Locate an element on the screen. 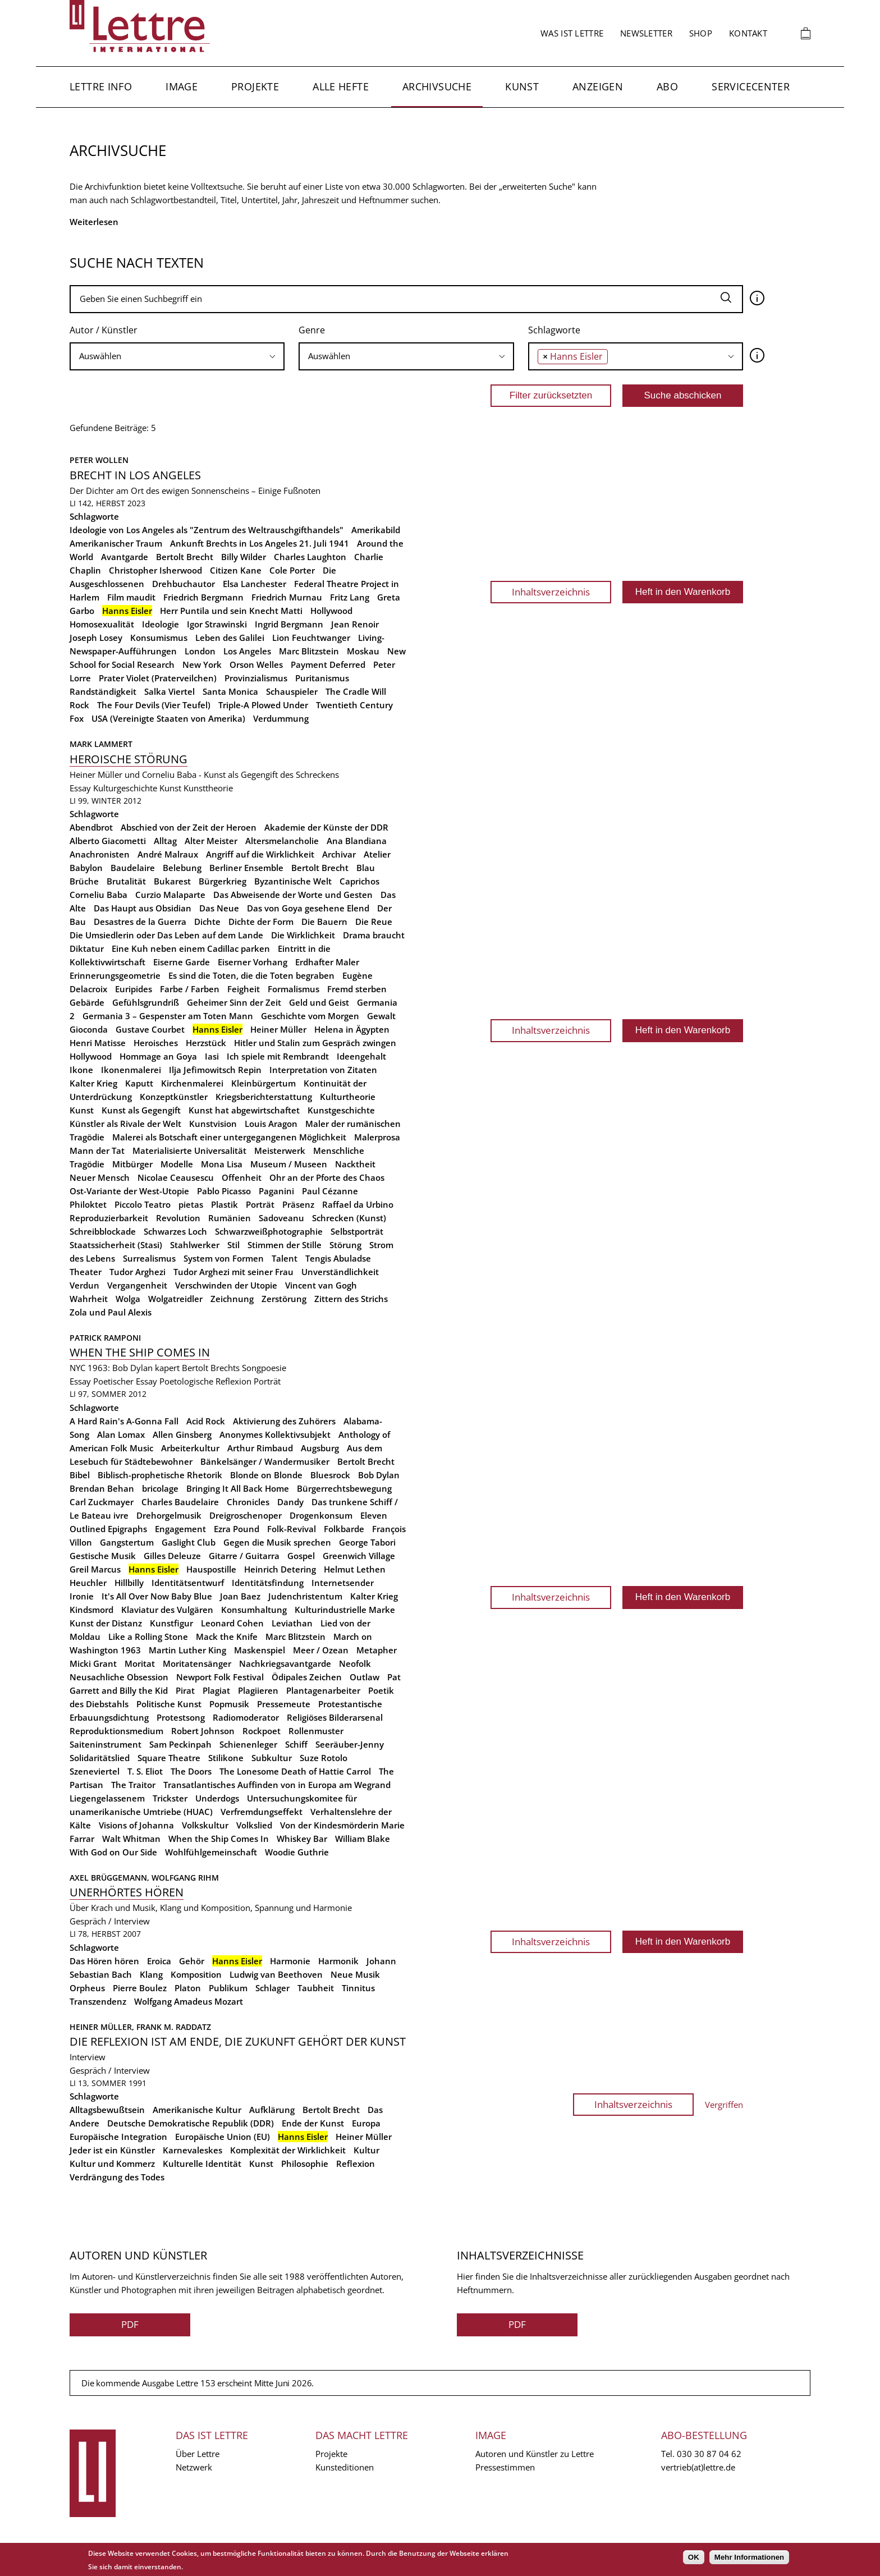 The image size is (880, 2576). Newsletter is located at coordinates (646, 33).